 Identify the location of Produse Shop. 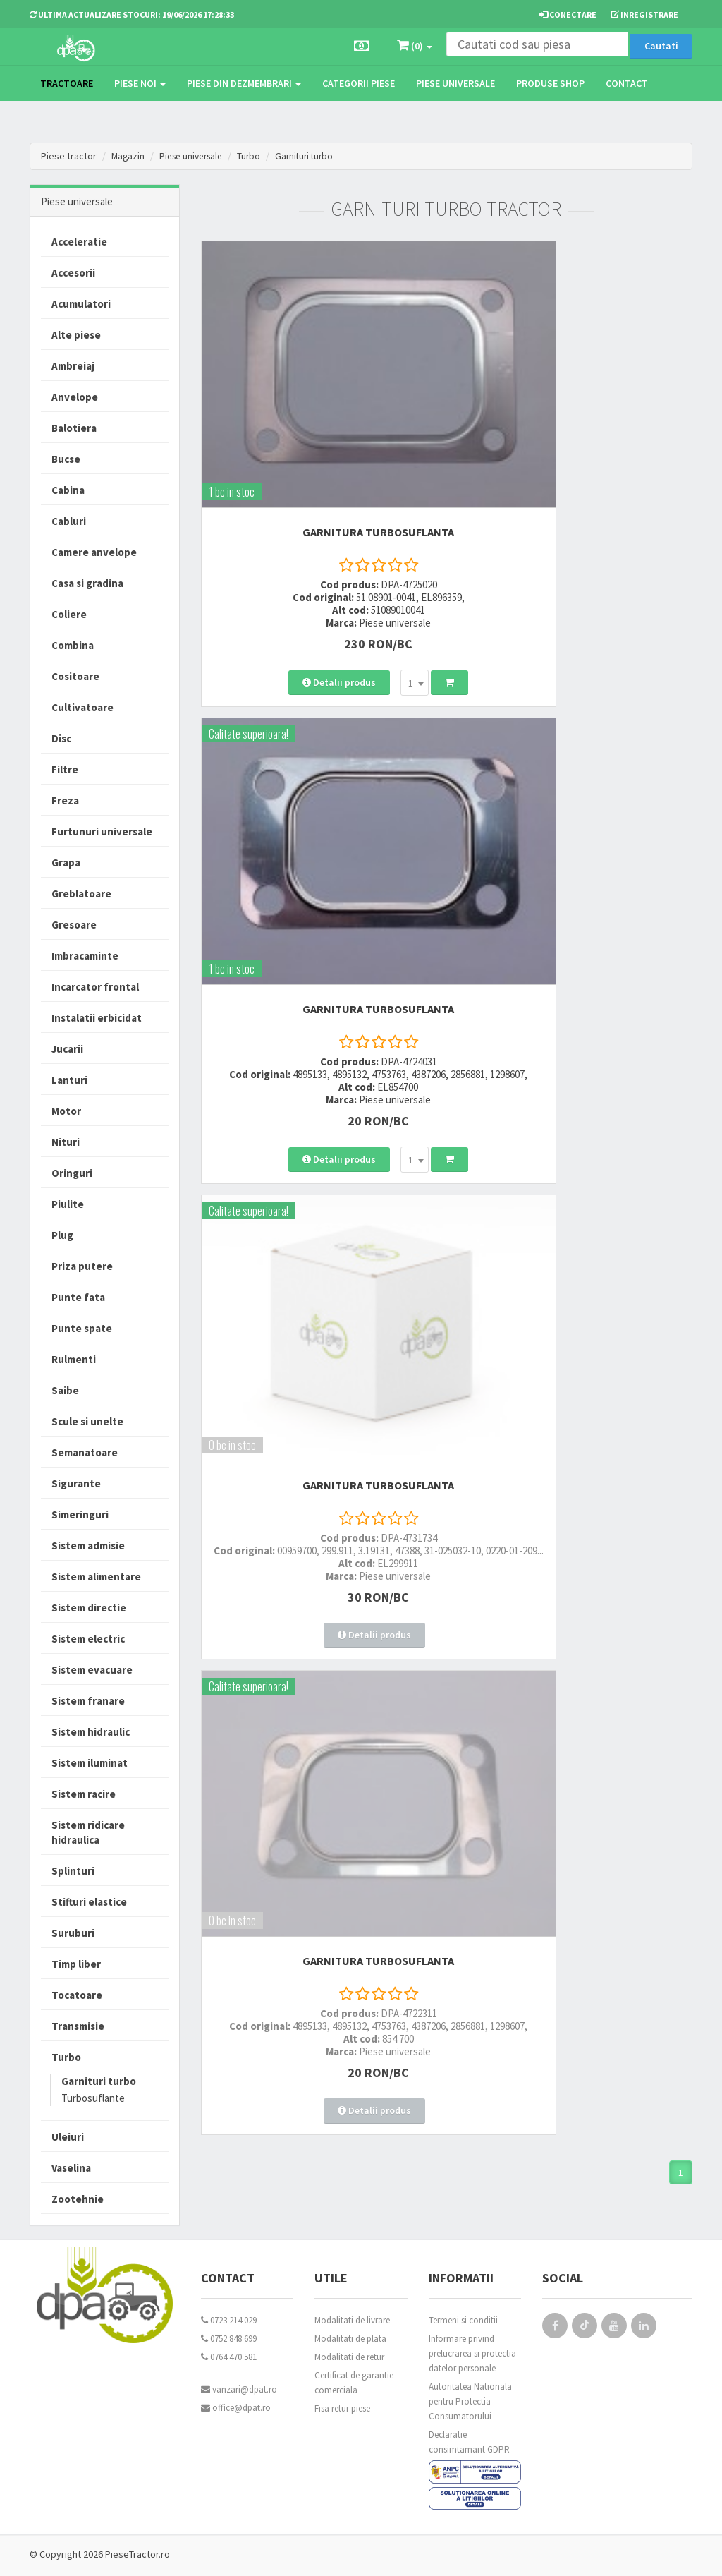
(550, 83).